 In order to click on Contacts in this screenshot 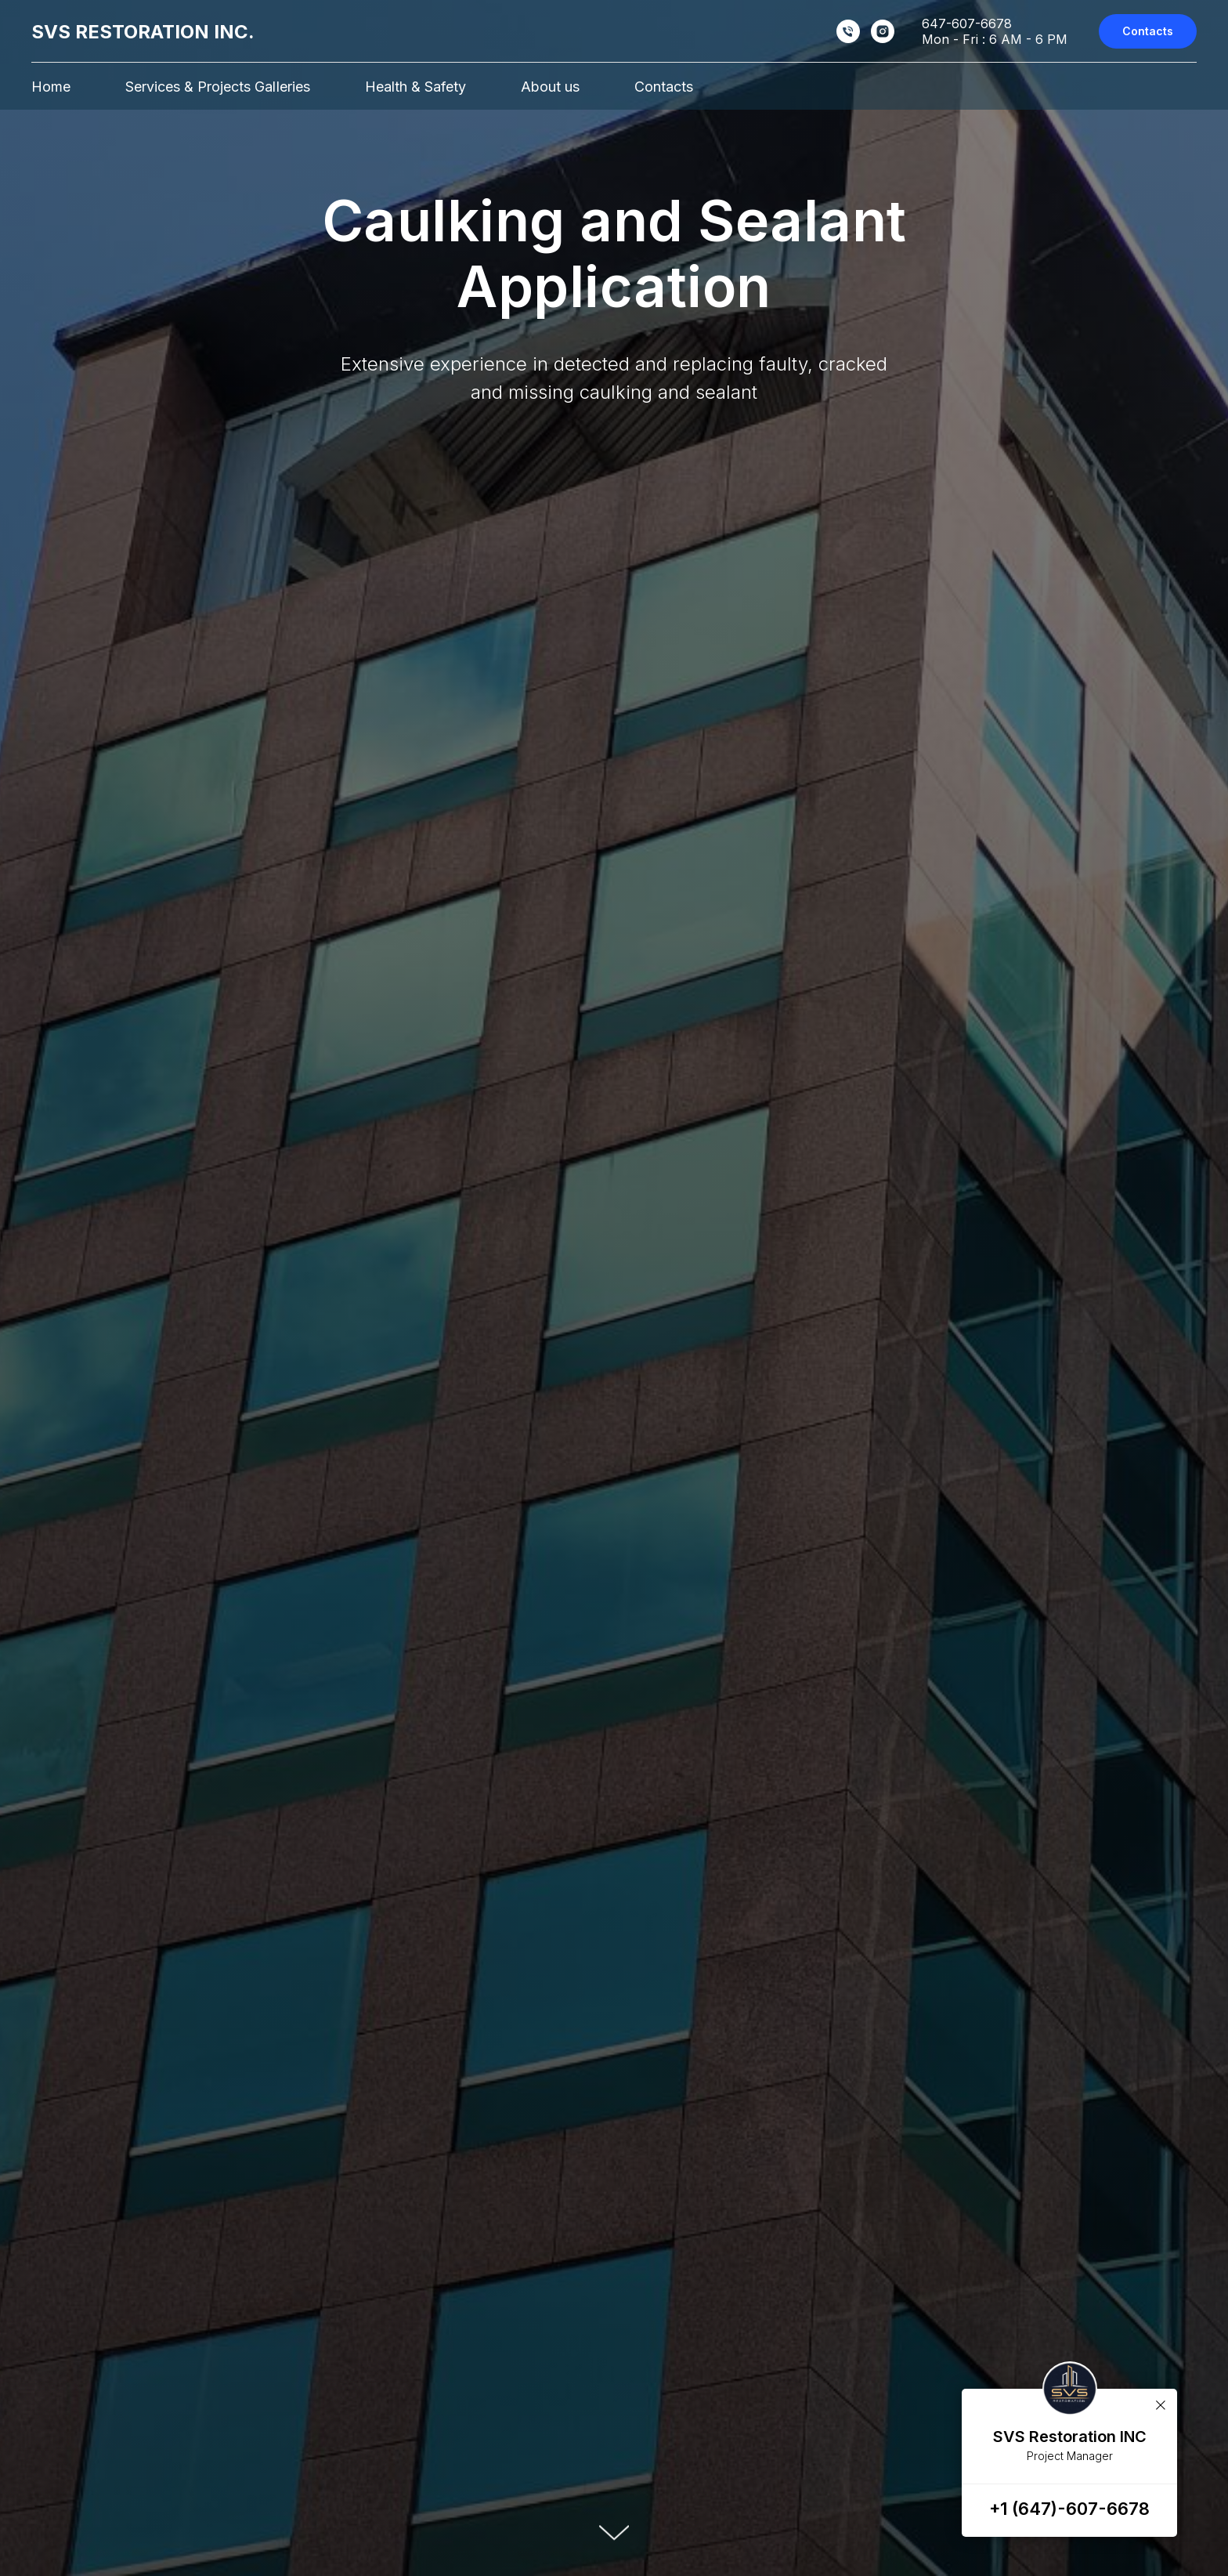, I will do `click(663, 86)`.